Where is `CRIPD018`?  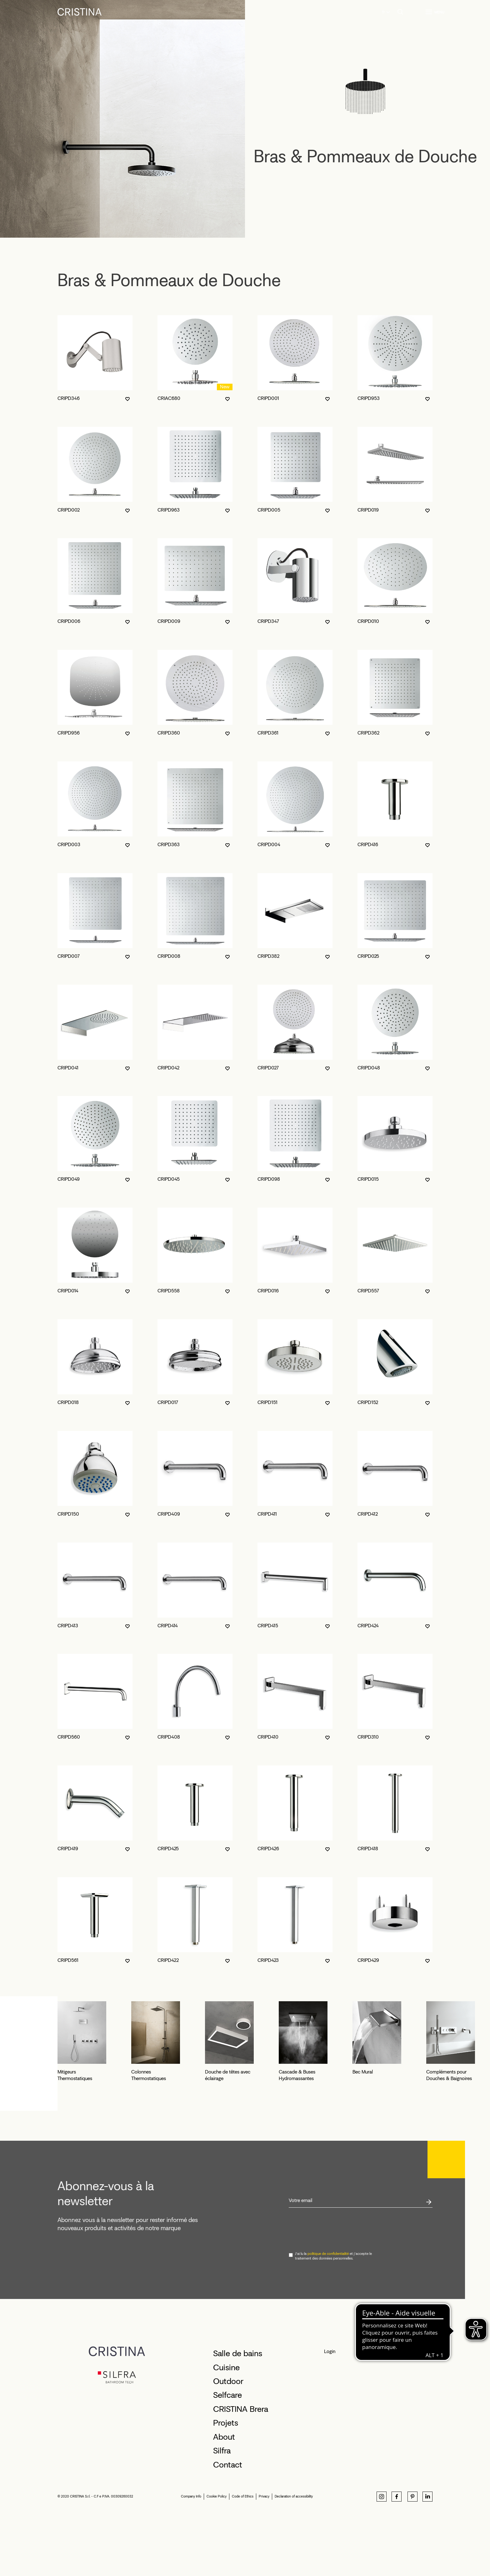
CRIPD018 is located at coordinates (68, 1402).